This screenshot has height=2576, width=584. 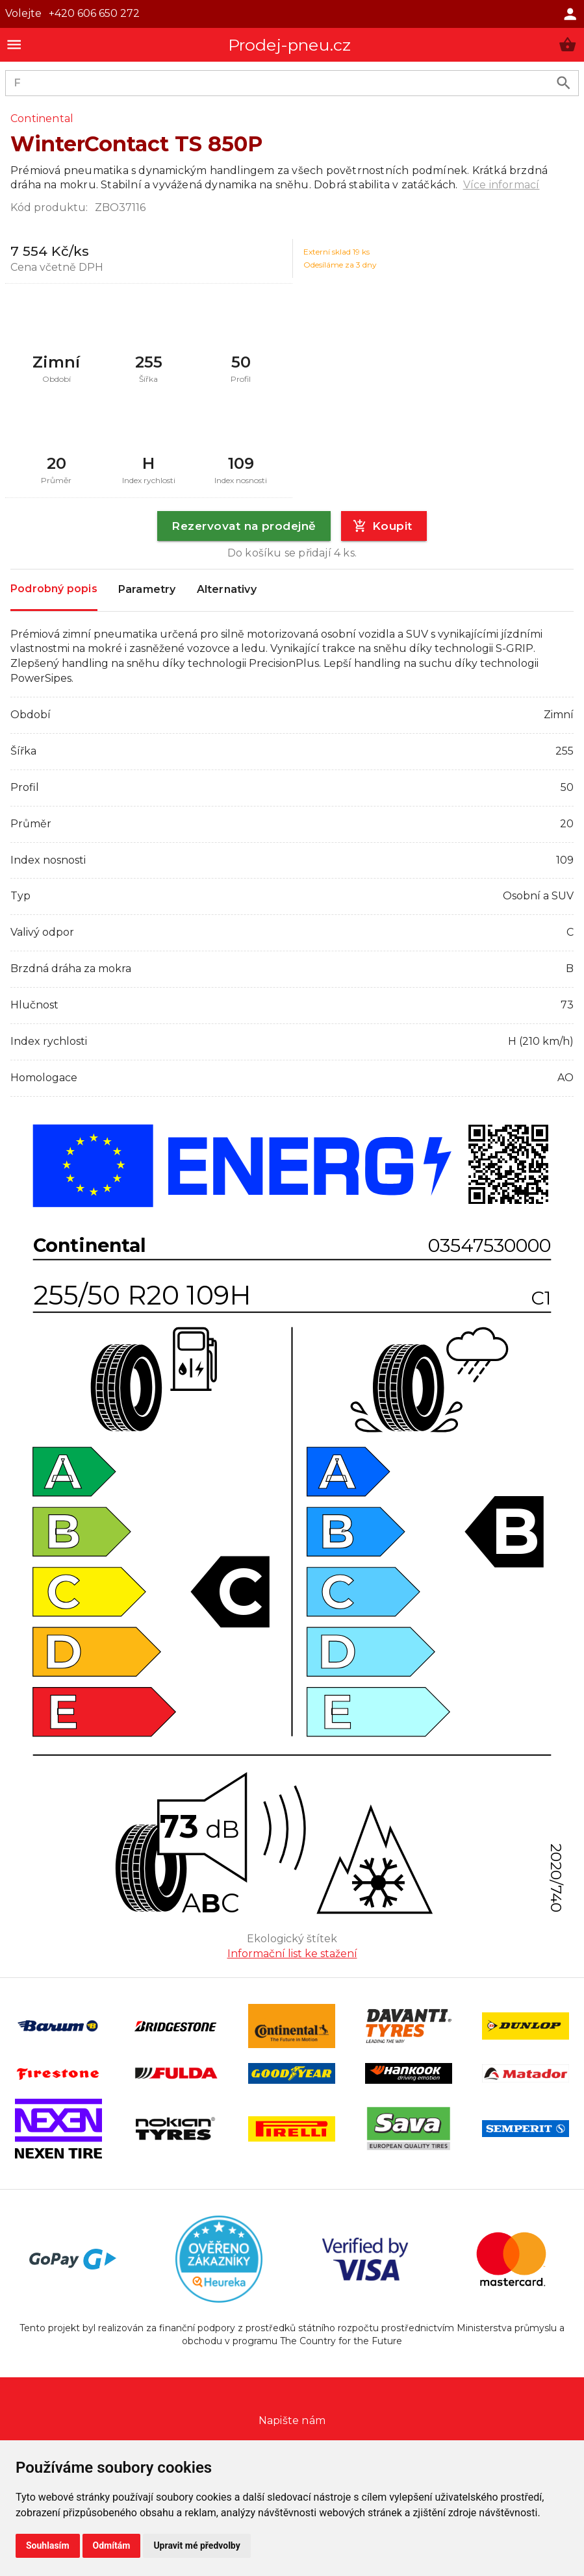 I want to click on Upravit mé předvolby [button], so click(x=196, y=2545).